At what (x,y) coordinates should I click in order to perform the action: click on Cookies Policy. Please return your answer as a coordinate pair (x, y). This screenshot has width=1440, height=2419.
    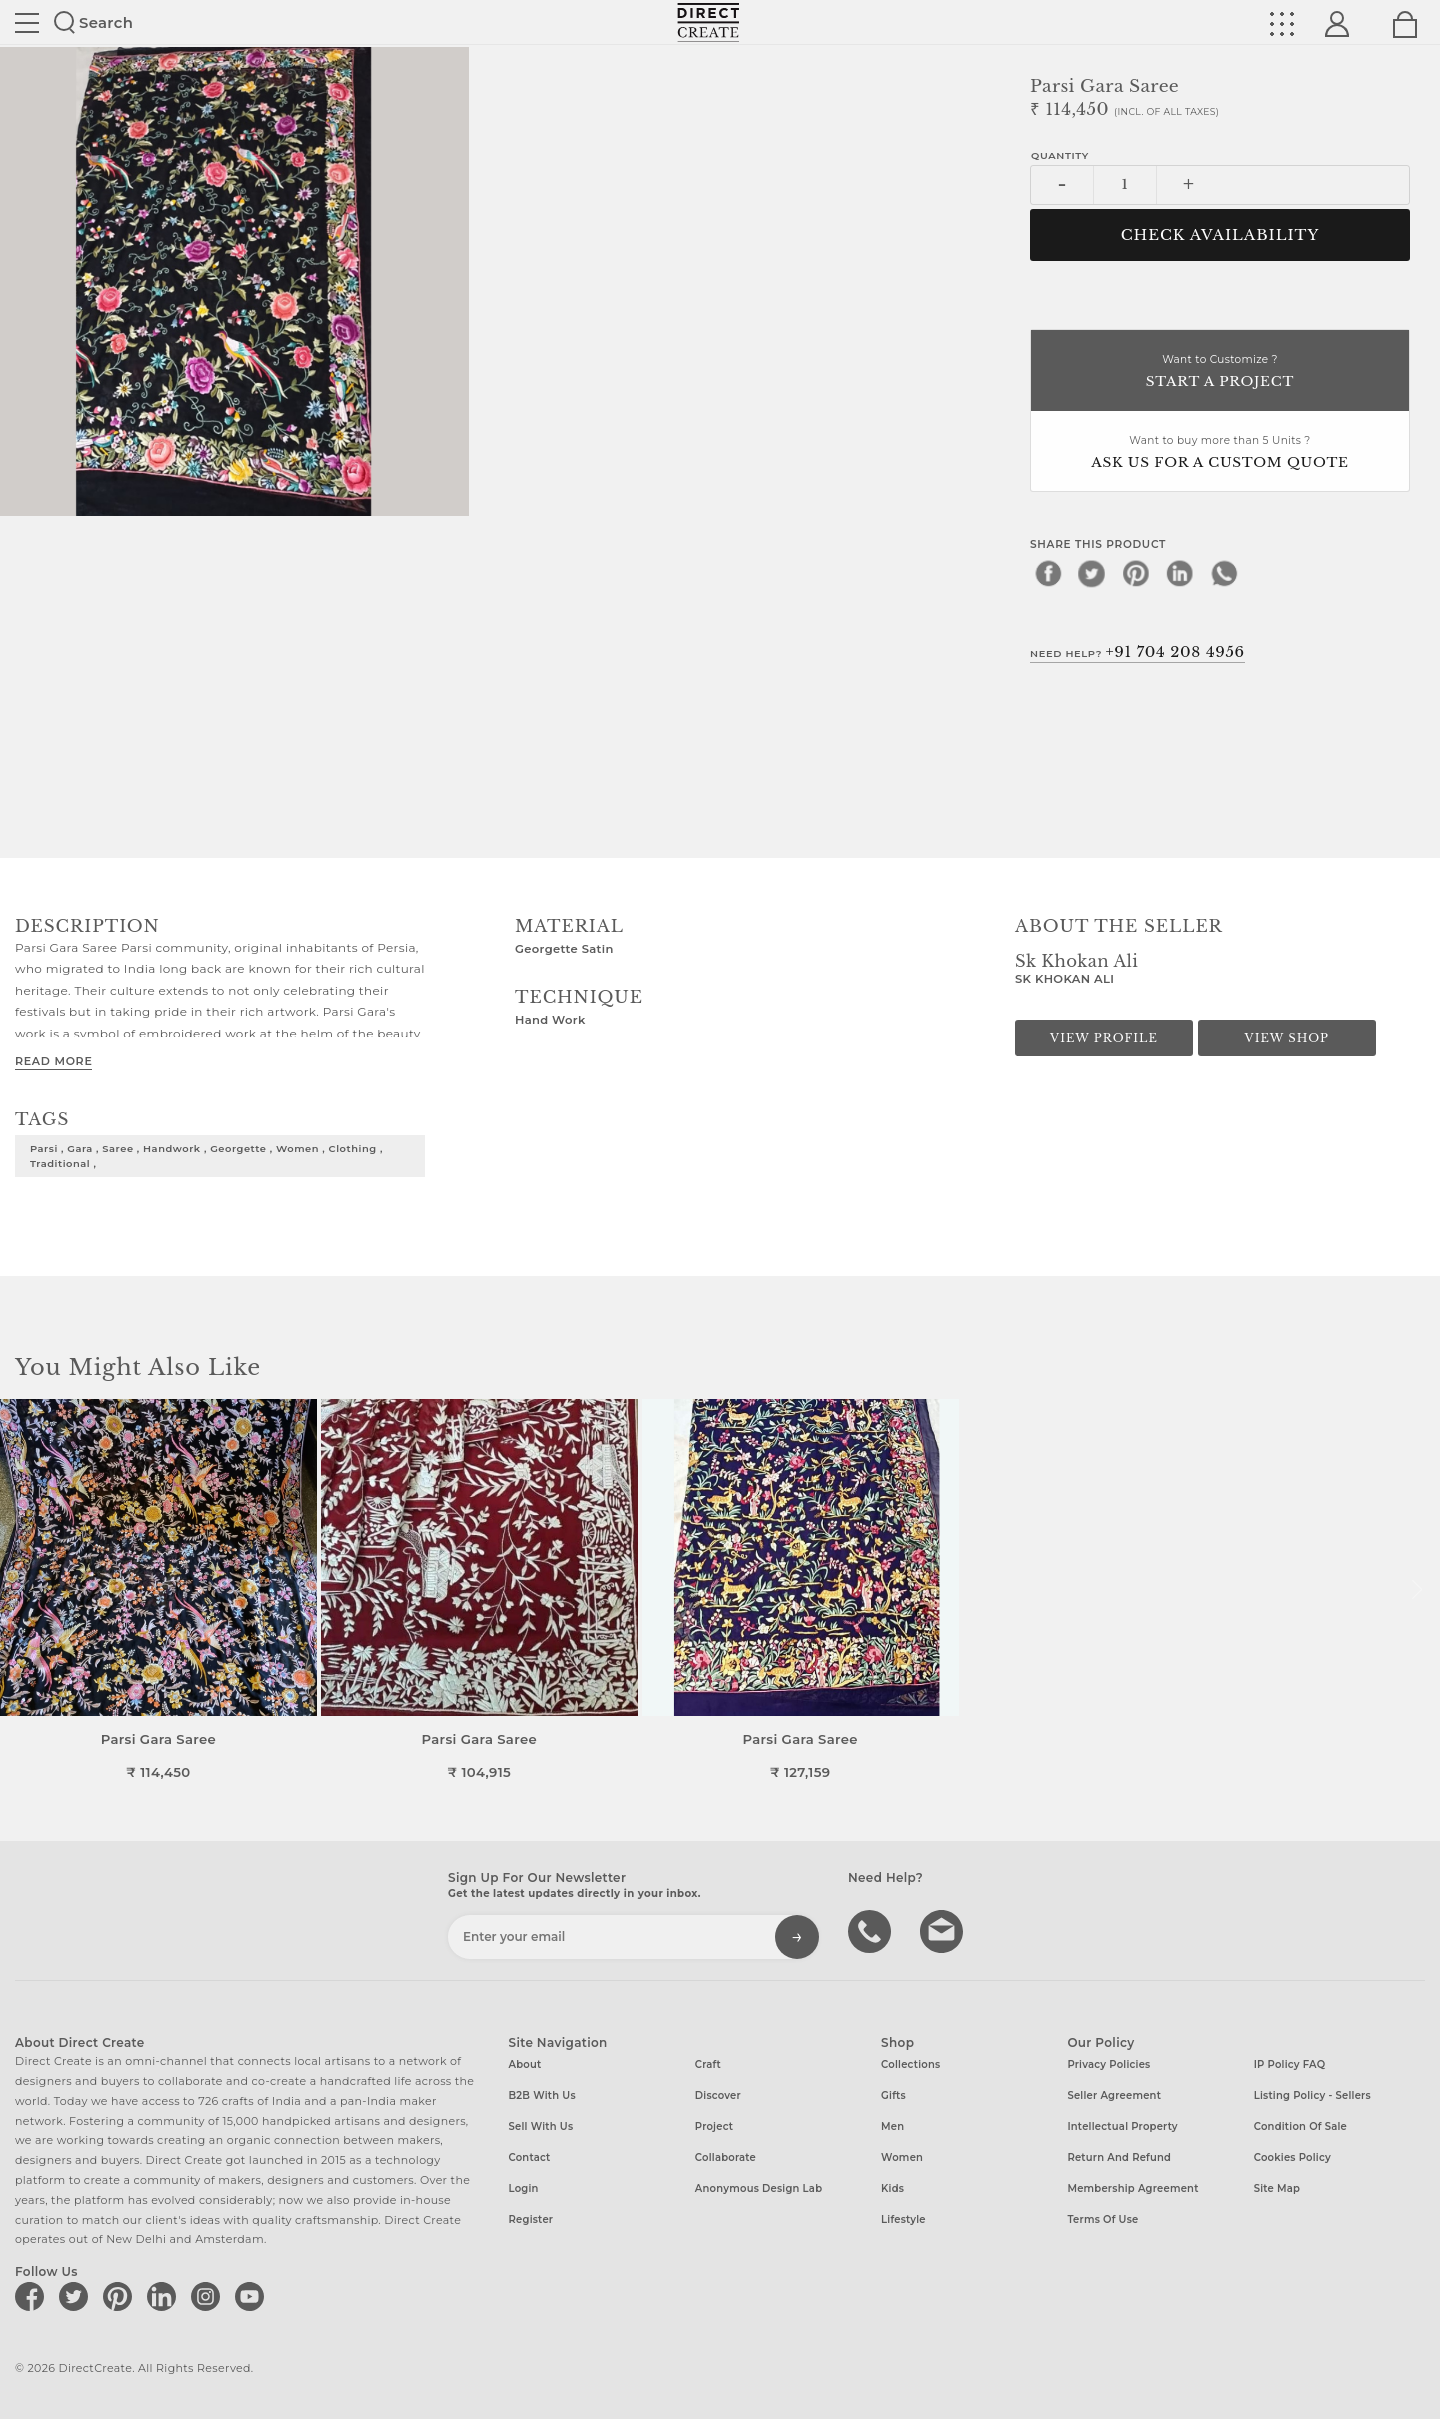
    Looking at the image, I should click on (1292, 2157).